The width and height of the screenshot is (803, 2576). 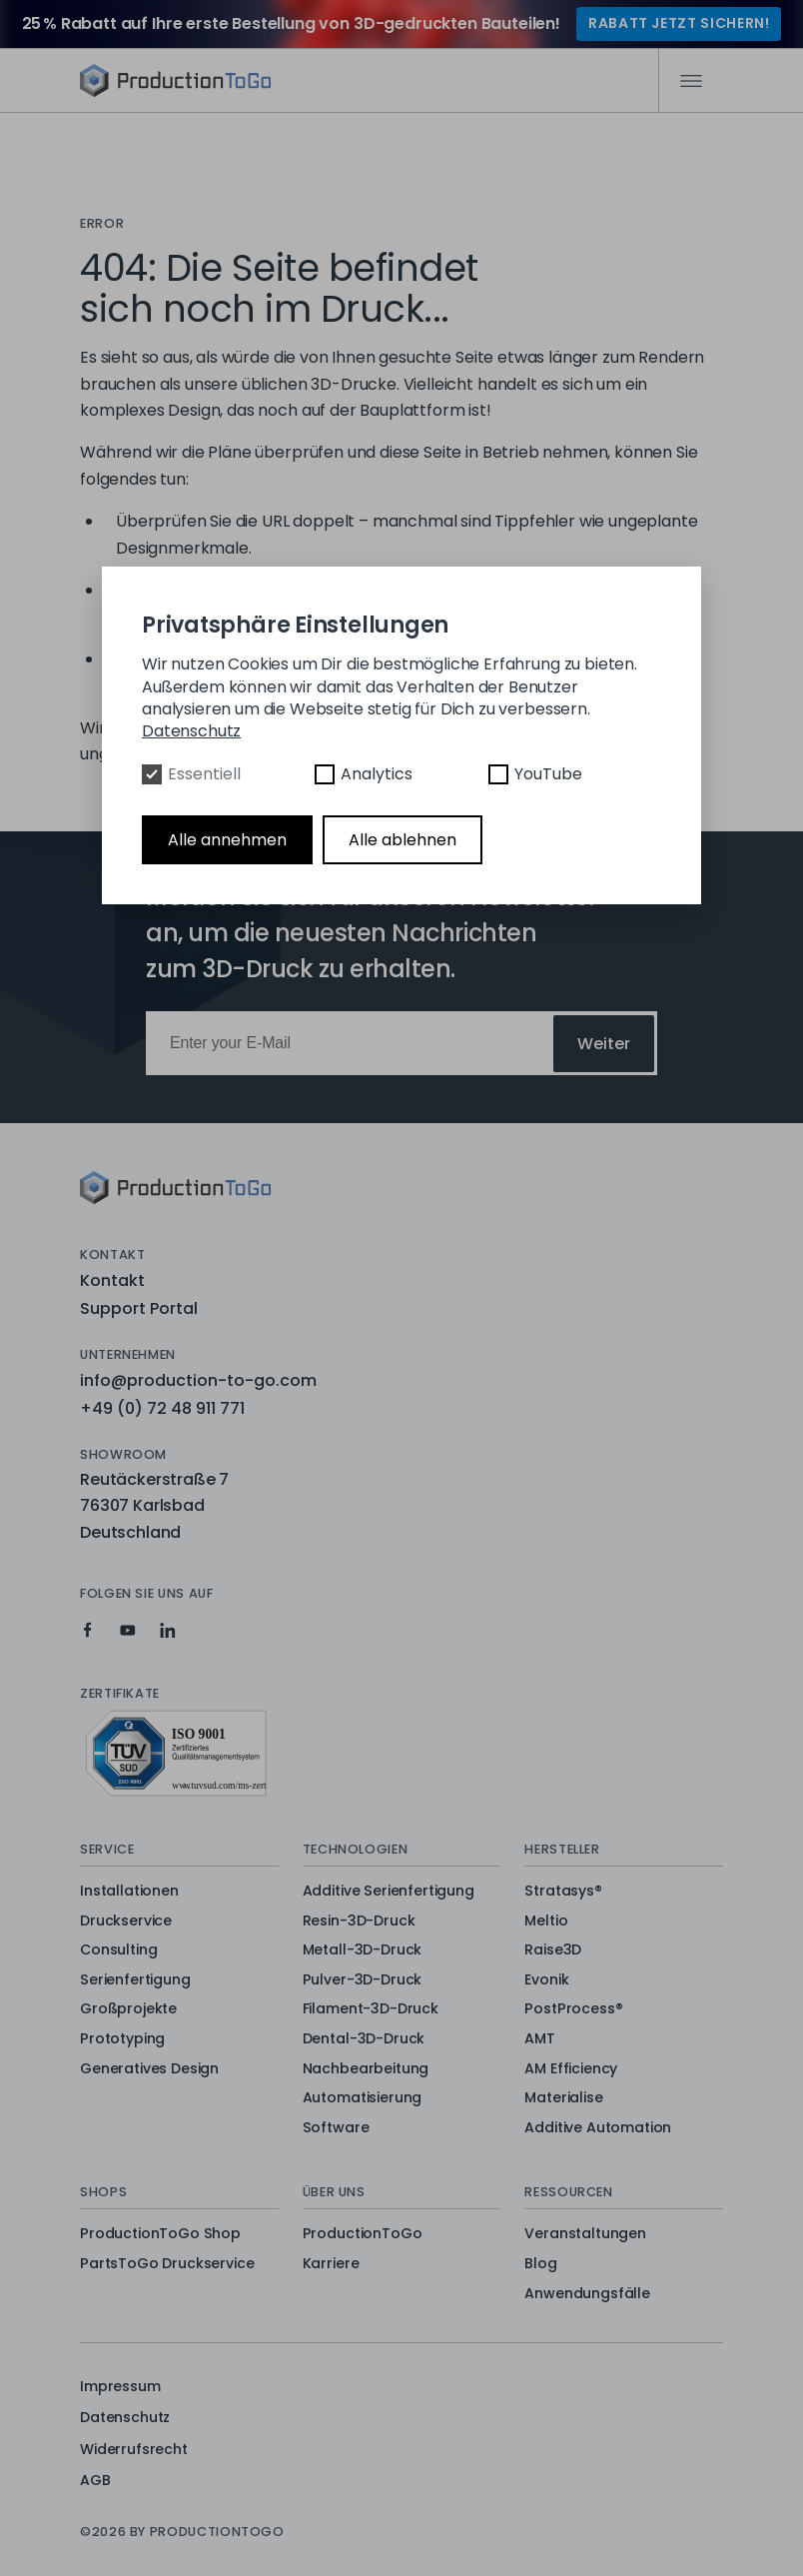 I want to click on Veranstaltungen, so click(x=585, y=2234).